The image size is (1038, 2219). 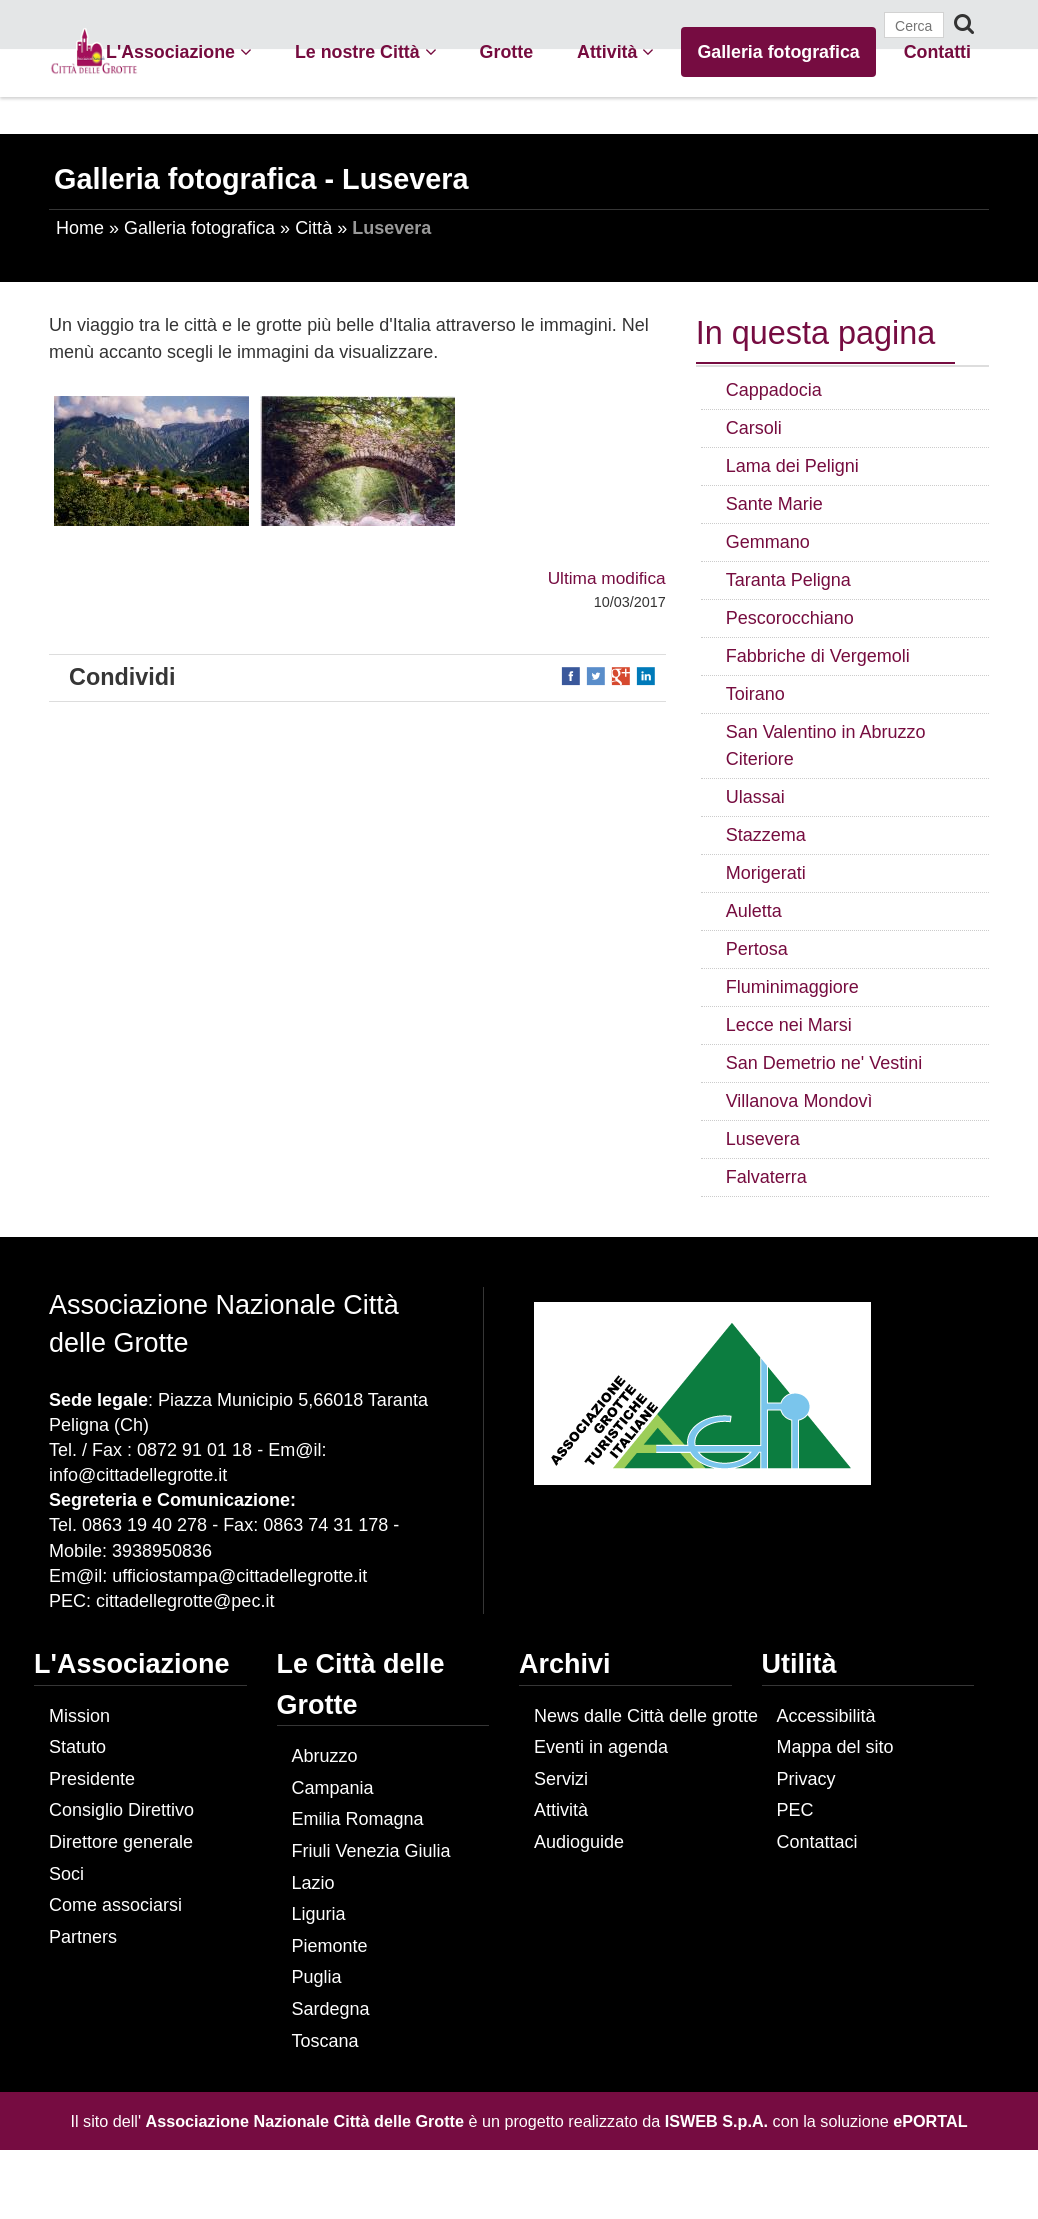 What do you see at coordinates (579, 1842) in the screenshot?
I see `Audioguide` at bounding box center [579, 1842].